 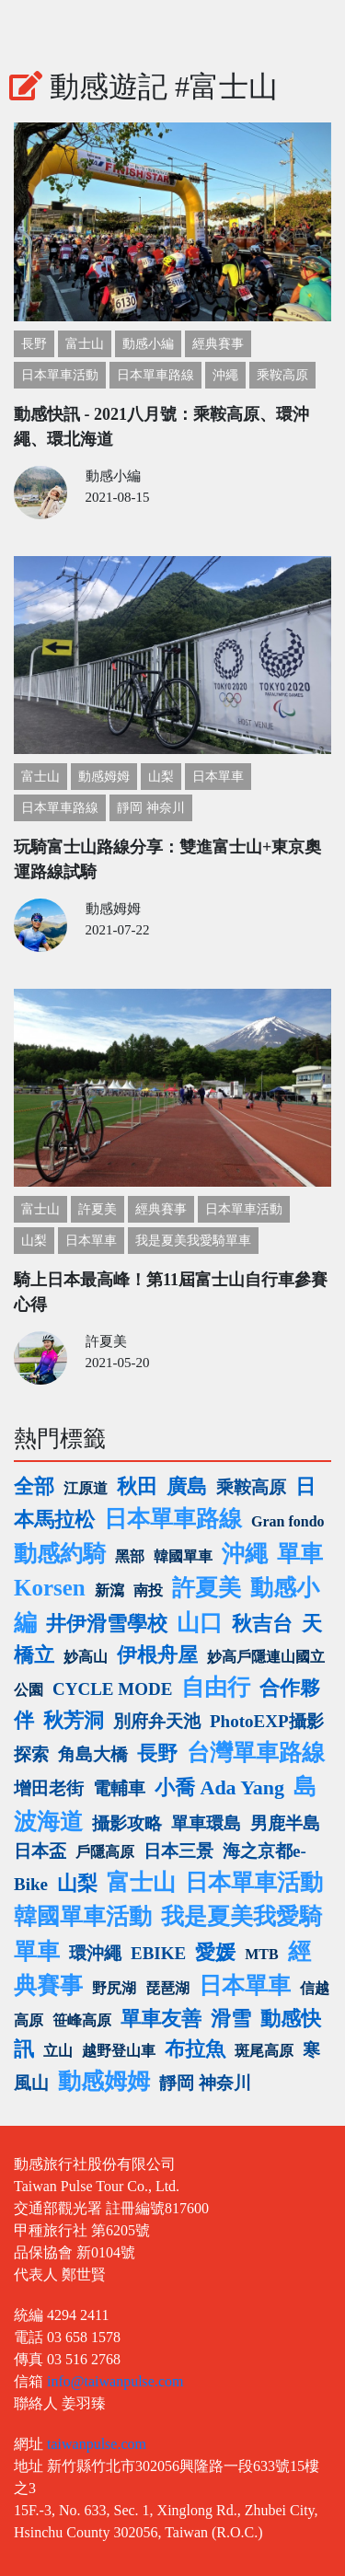 What do you see at coordinates (115, 2381) in the screenshot?
I see `info@taiwanpulse.com` at bounding box center [115, 2381].